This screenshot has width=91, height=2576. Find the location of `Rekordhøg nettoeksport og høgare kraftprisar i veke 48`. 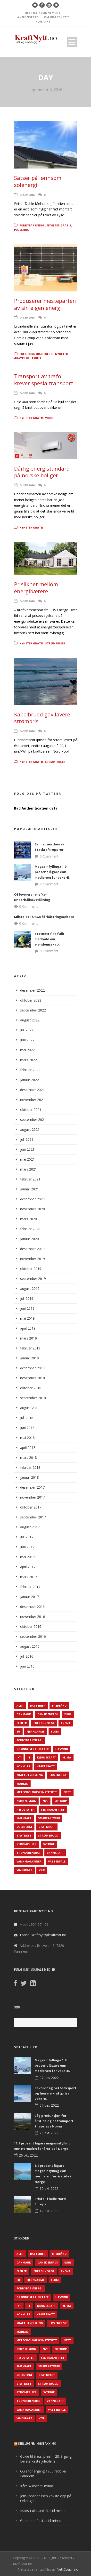

Rekordhøg nettoeksport og høgare kraftprisar i veke 48 is located at coordinates (55, 2093).